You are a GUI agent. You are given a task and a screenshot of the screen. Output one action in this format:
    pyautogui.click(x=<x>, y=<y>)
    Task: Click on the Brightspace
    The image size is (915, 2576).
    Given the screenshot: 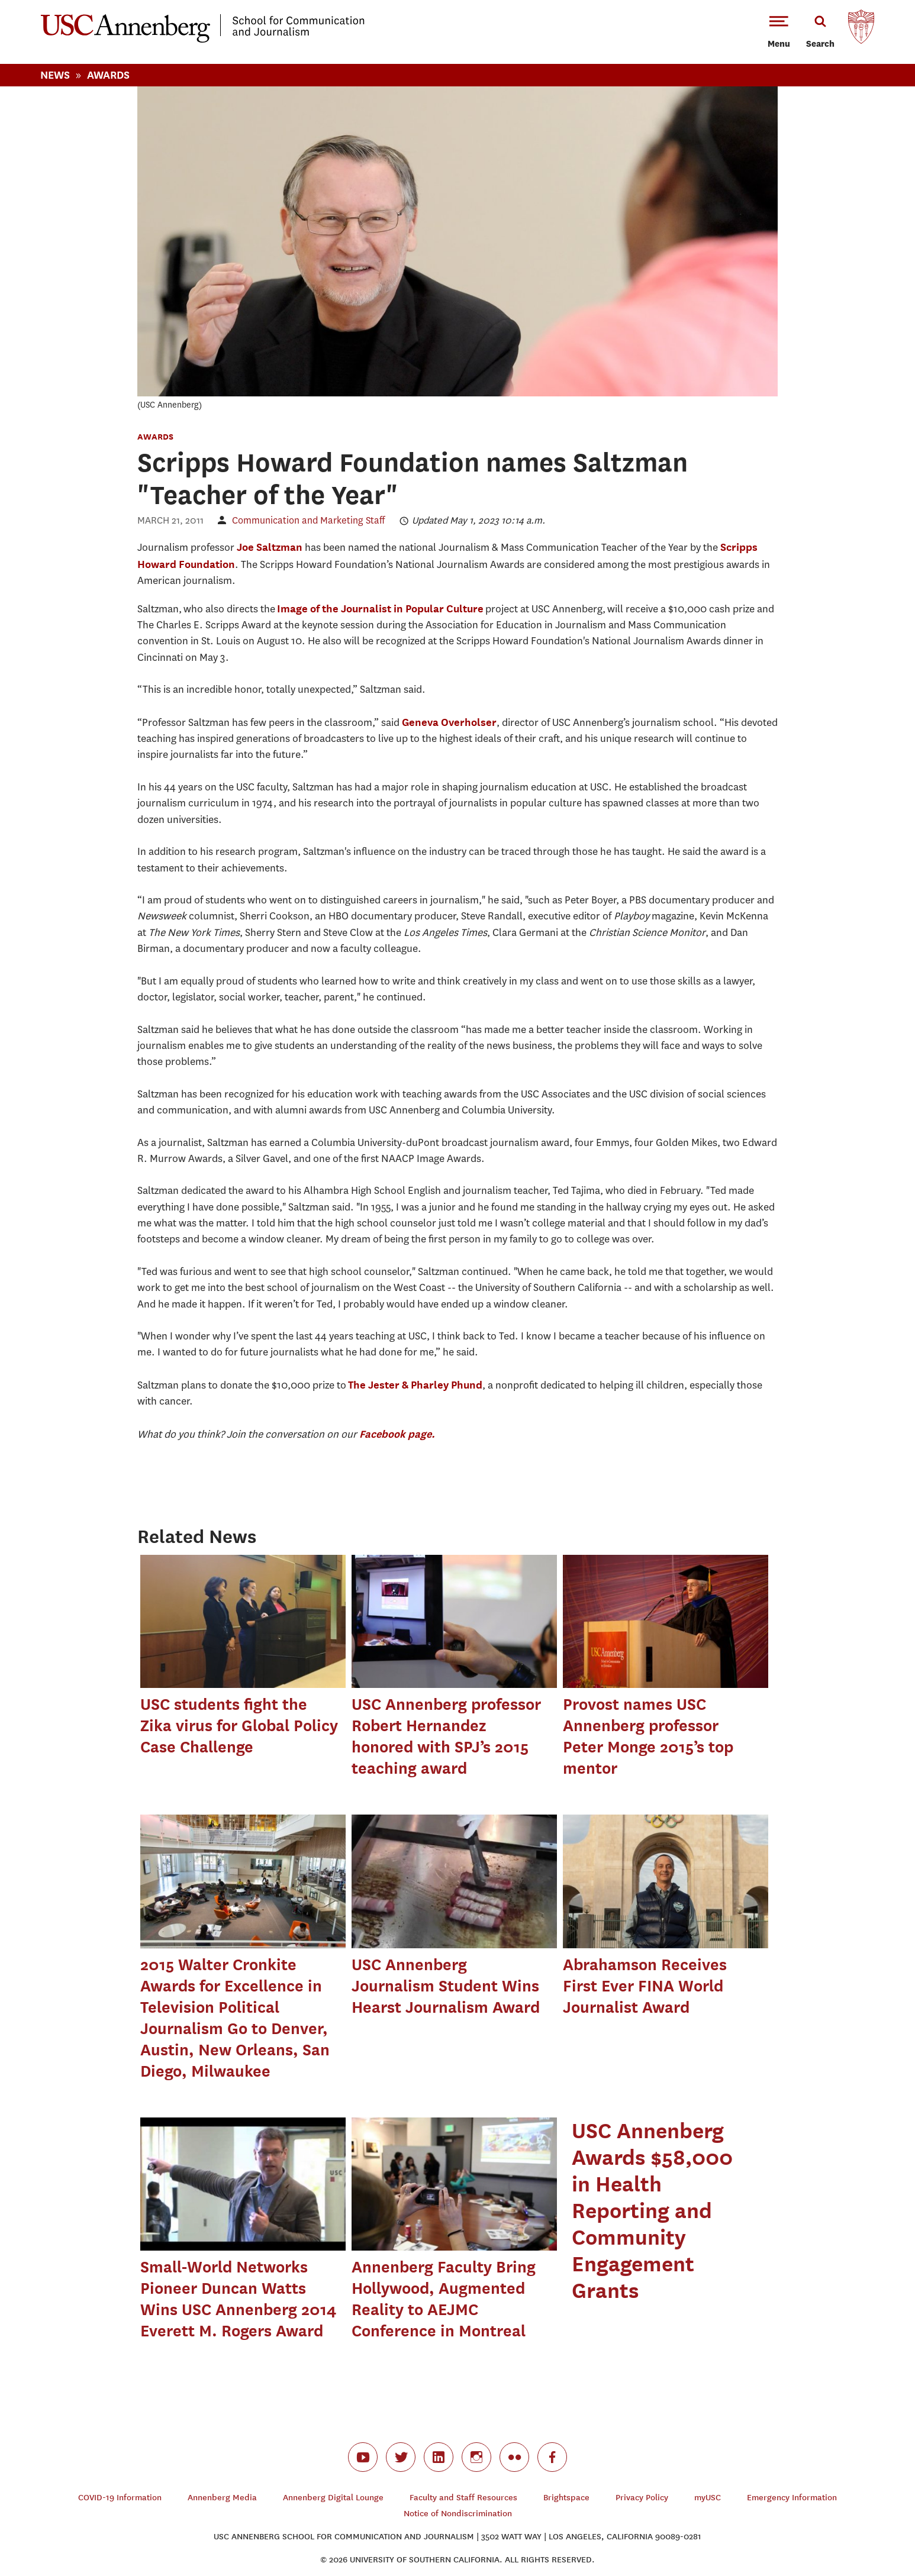 What is the action you would take?
    pyautogui.click(x=566, y=2498)
    